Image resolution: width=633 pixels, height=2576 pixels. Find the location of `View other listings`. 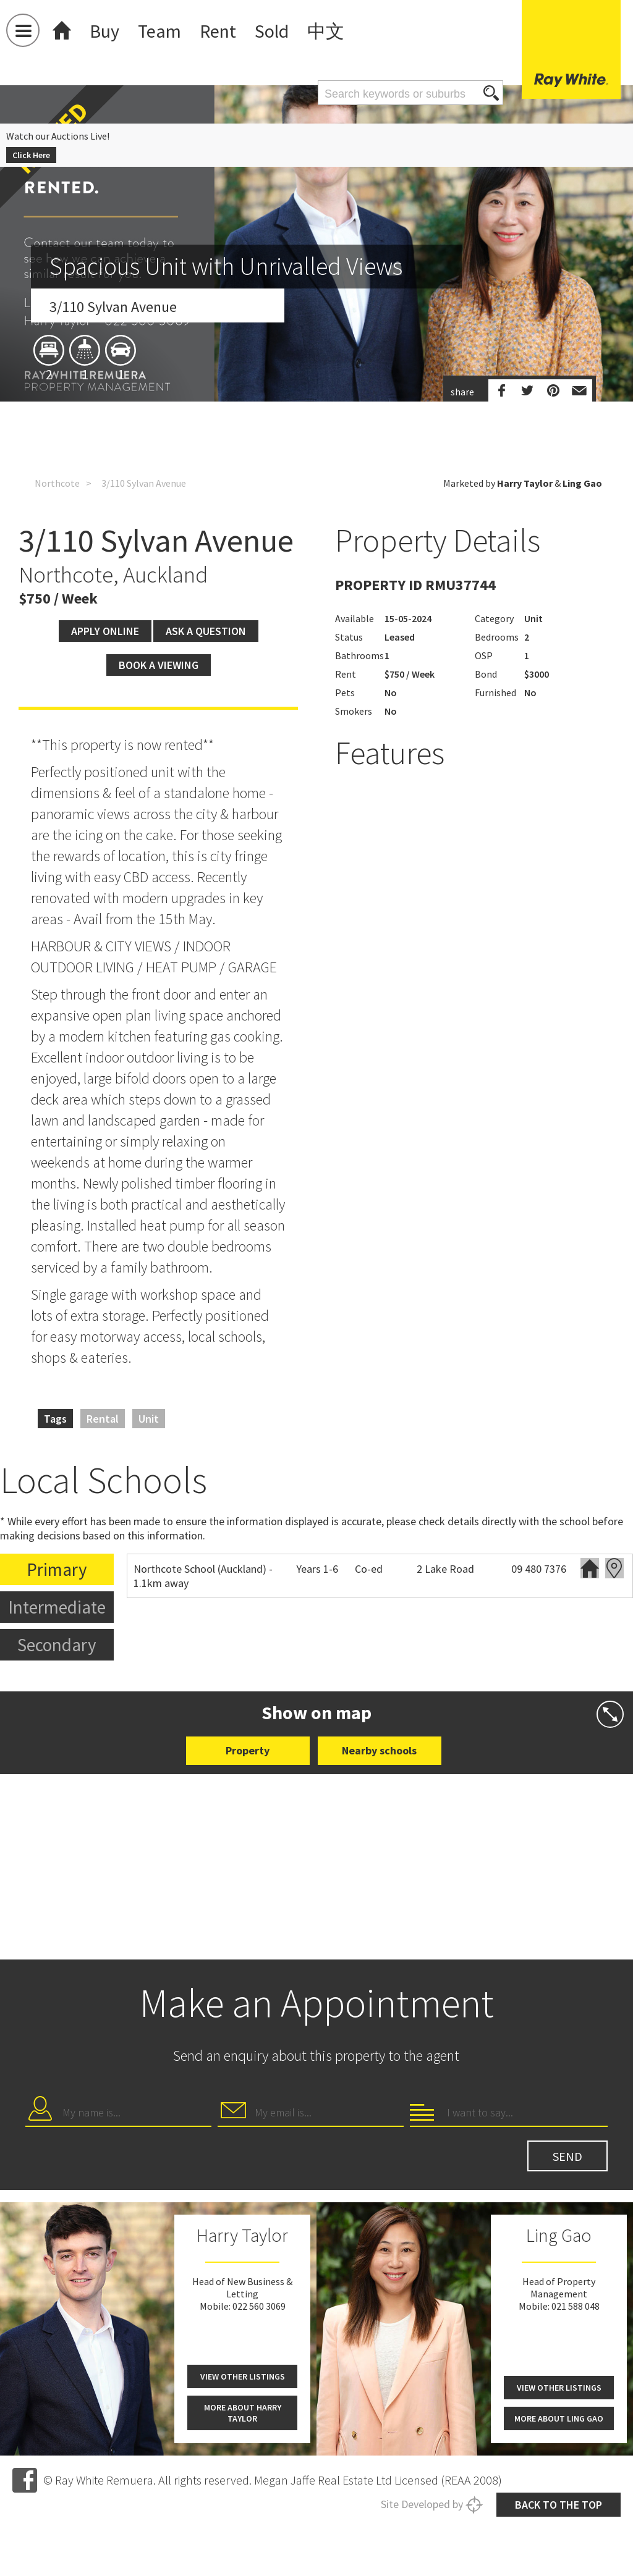

View other listings is located at coordinates (242, 2376).